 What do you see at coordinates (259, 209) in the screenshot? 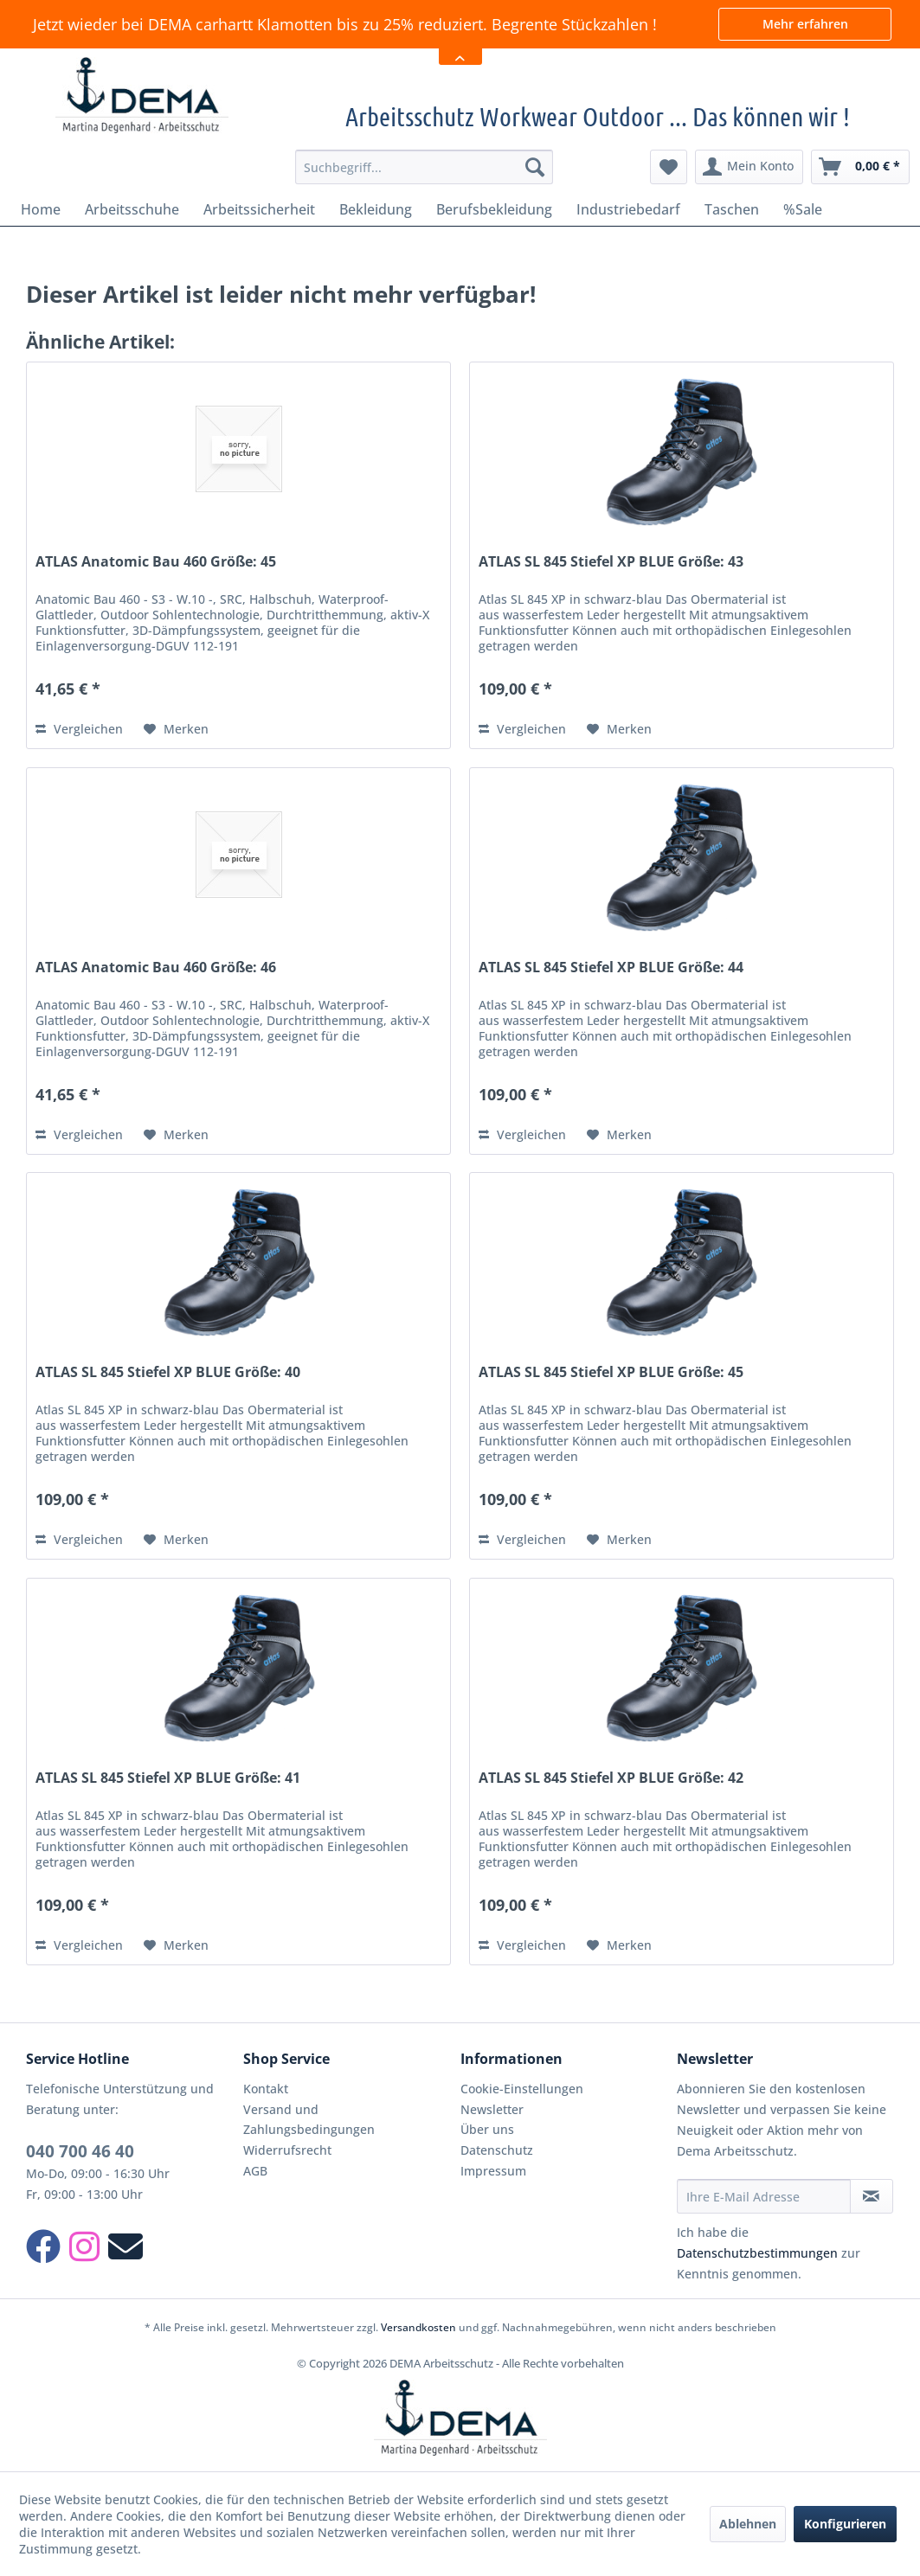
I see `[Arbeitssicherheit]` at bounding box center [259, 209].